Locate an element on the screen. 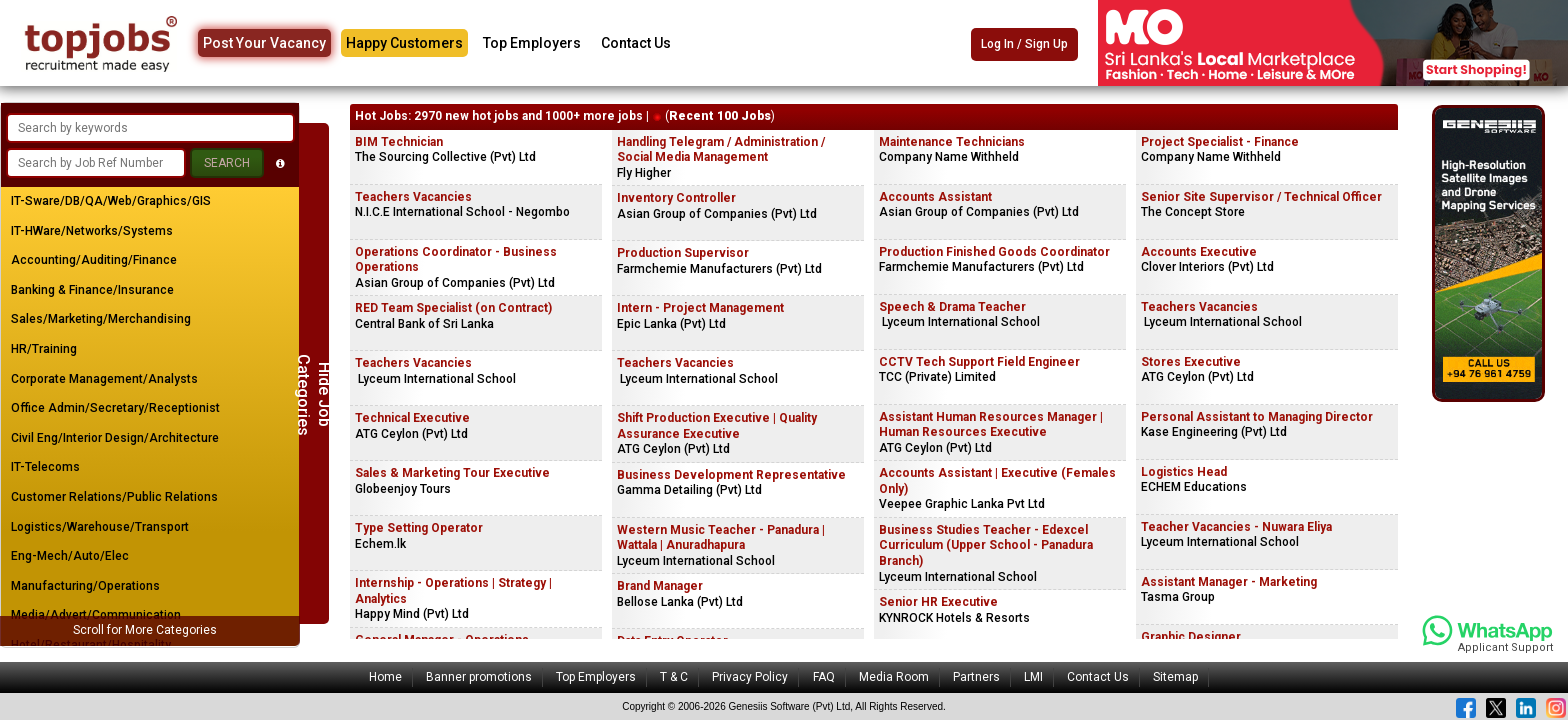 This screenshot has height=720, width=1568. Office Admin/Secretary/Receptionist is located at coordinates (115, 408).